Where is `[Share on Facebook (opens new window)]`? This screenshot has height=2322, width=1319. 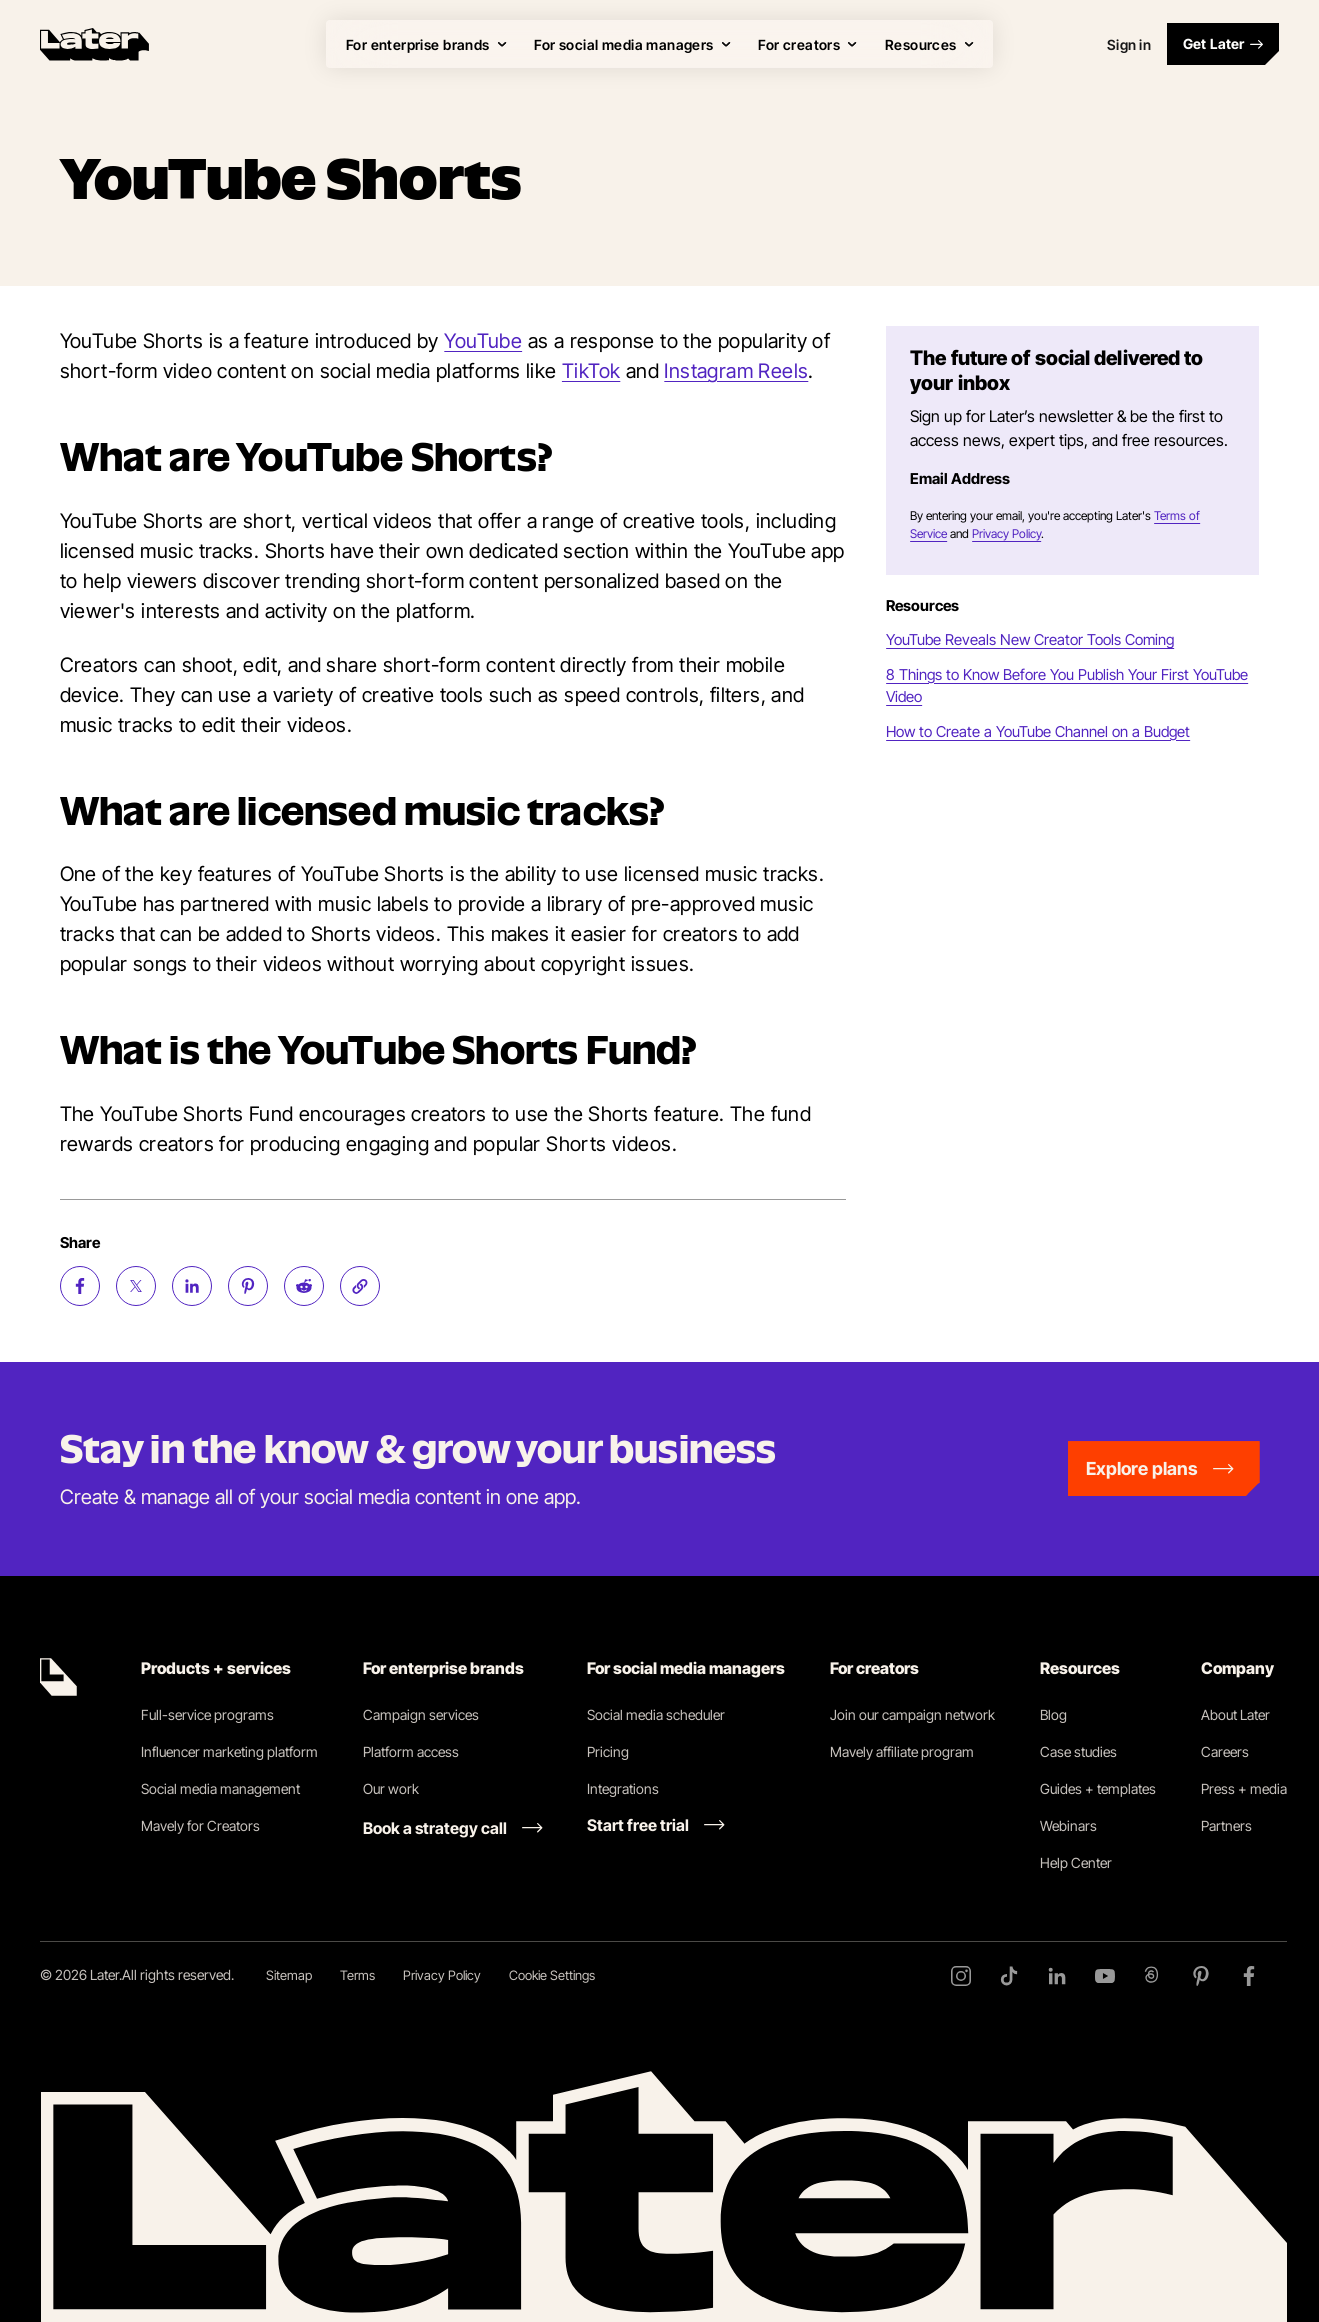
[Share on Facebook (opens new window)] is located at coordinates (80, 1286).